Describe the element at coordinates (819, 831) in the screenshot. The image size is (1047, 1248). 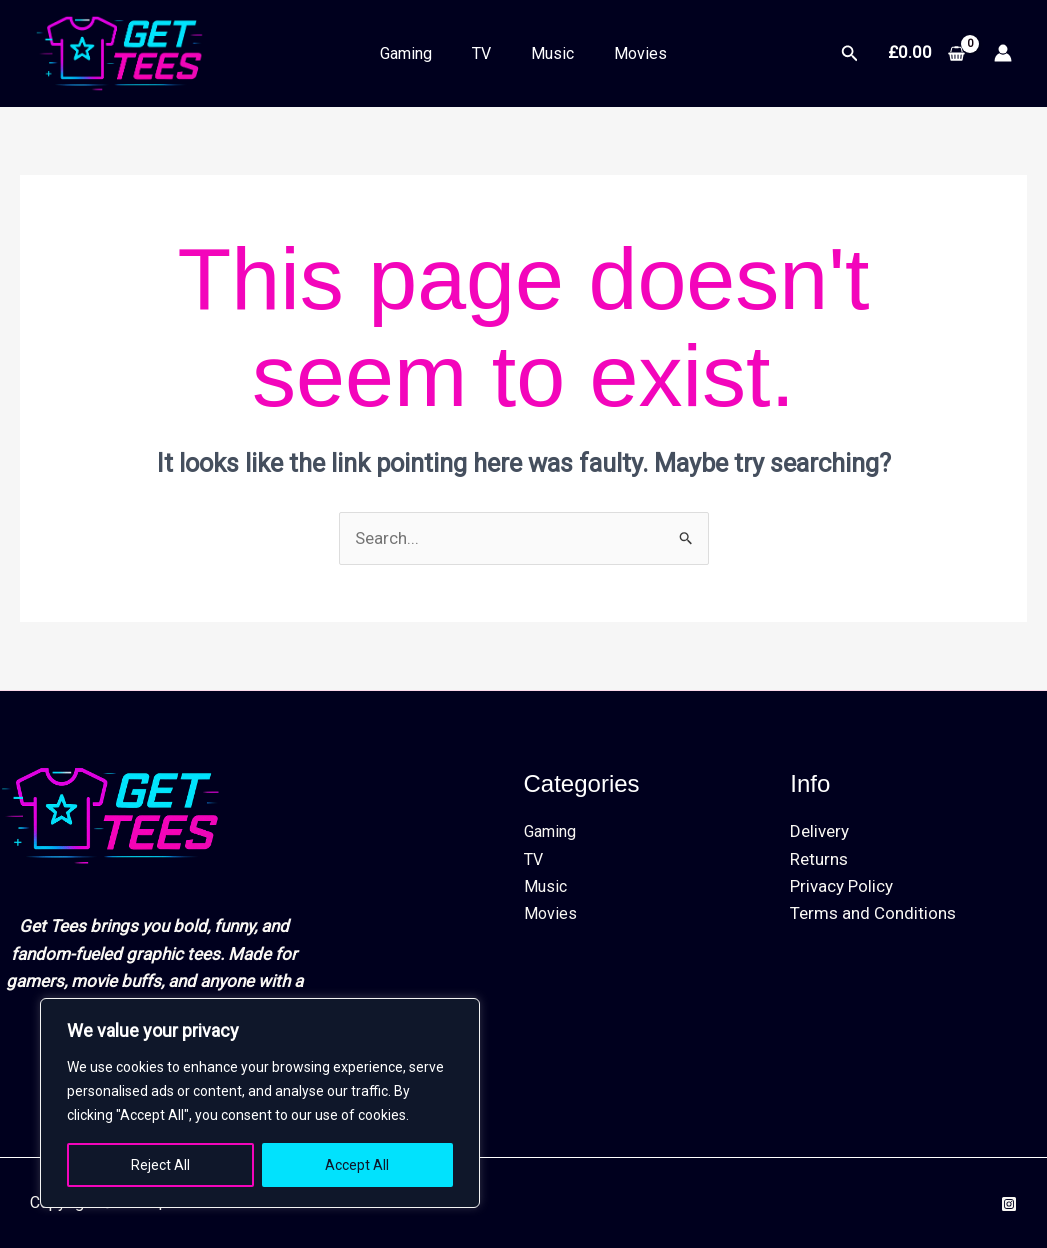
I see `Delivery` at that location.